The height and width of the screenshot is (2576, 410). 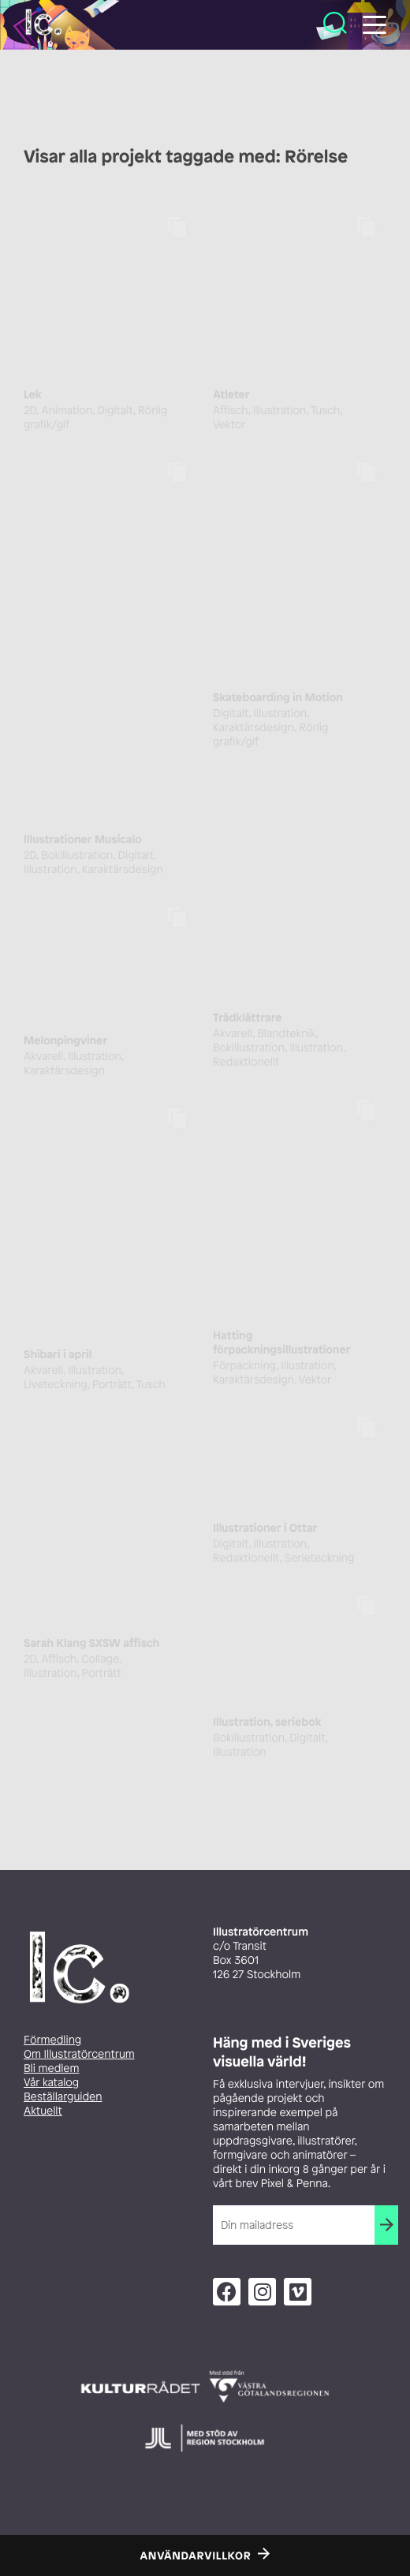 What do you see at coordinates (52, 2040) in the screenshot?
I see `Förmedling` at bounding box center [52, 2040].